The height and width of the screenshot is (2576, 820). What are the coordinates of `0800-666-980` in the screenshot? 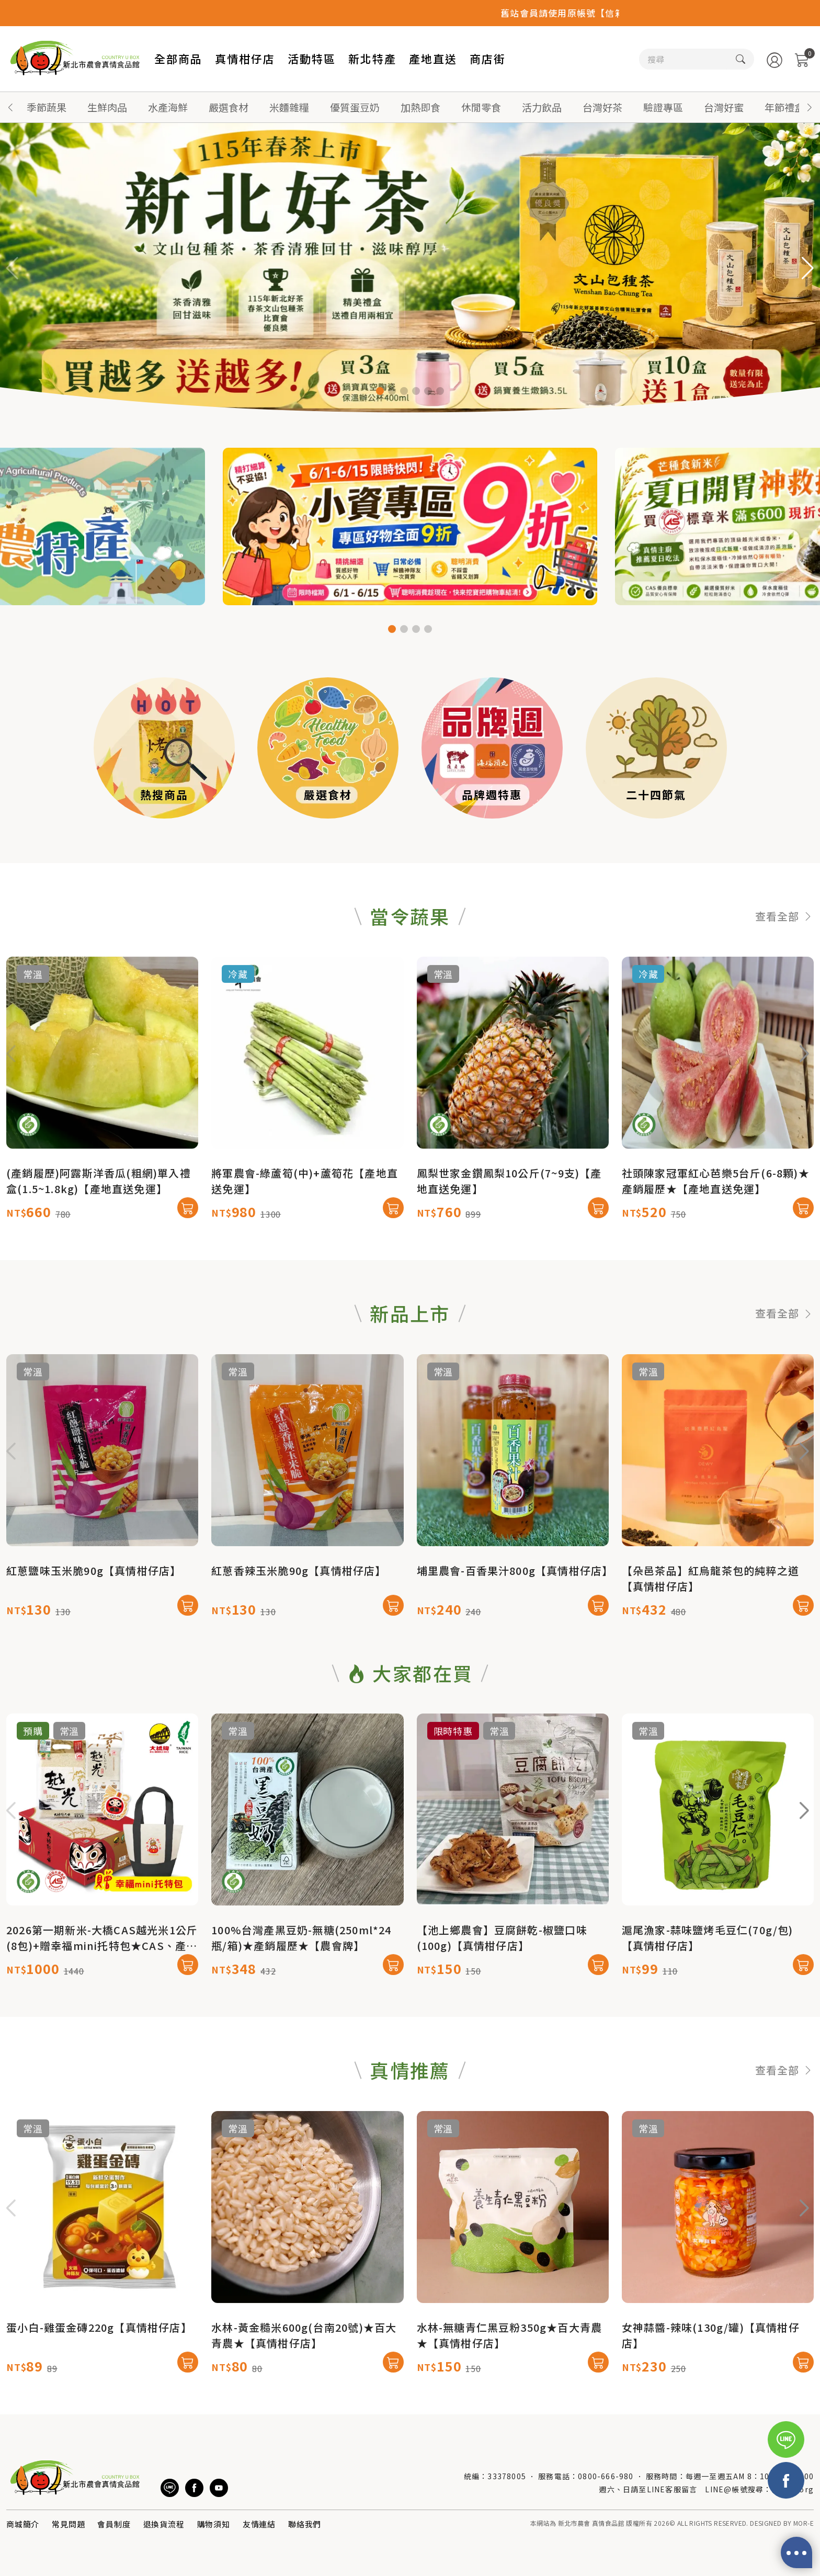 It's located at (605, 2476).